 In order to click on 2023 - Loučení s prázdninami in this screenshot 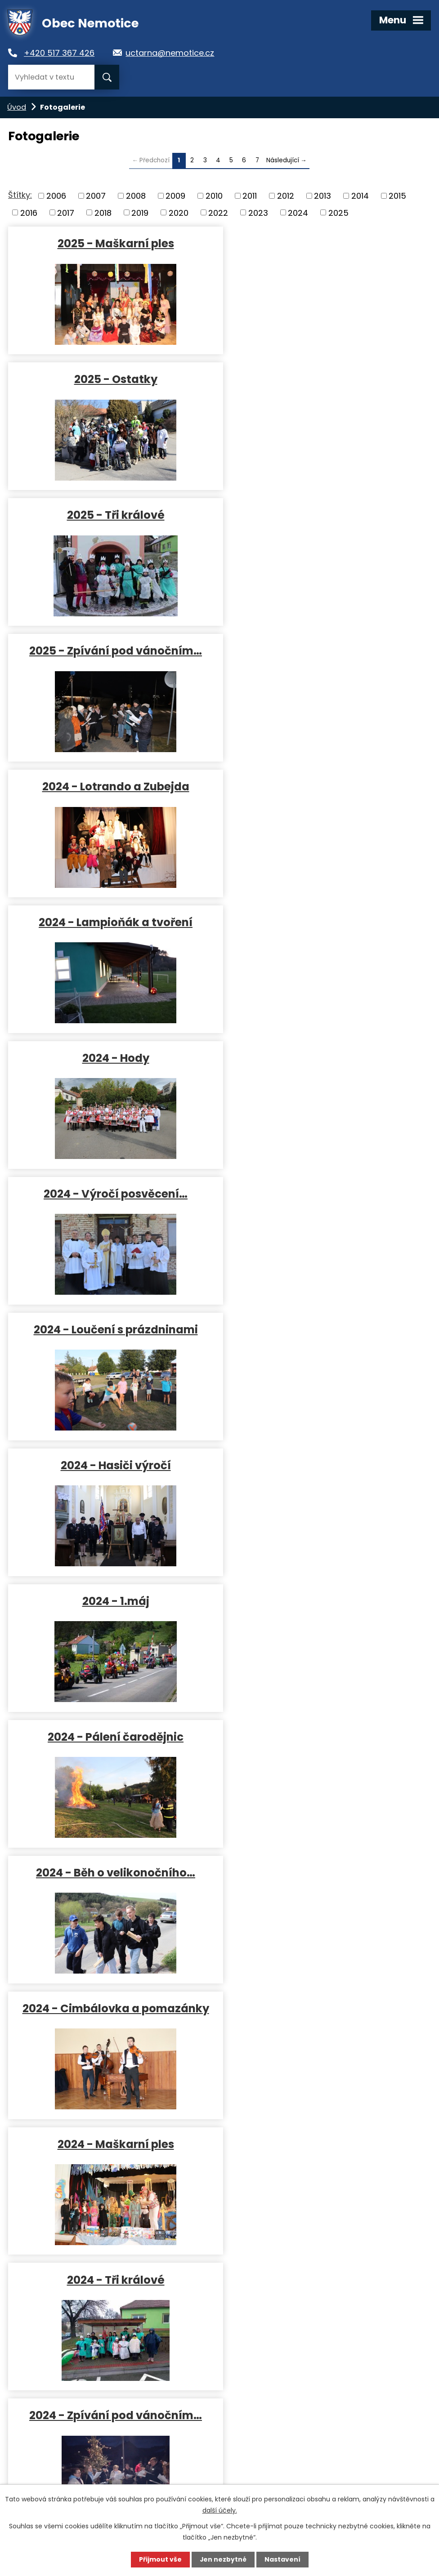, I will do `click(319, 1464)`.